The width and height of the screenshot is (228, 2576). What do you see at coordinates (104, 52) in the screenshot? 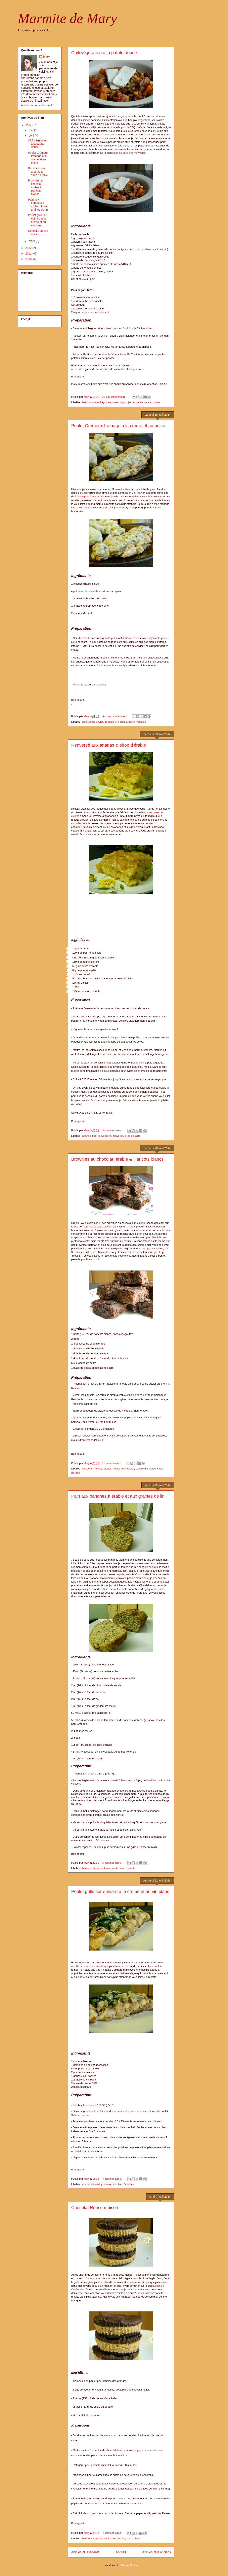
I see `Chili végétarien à la patate douce` at bounding box center [104, 52].